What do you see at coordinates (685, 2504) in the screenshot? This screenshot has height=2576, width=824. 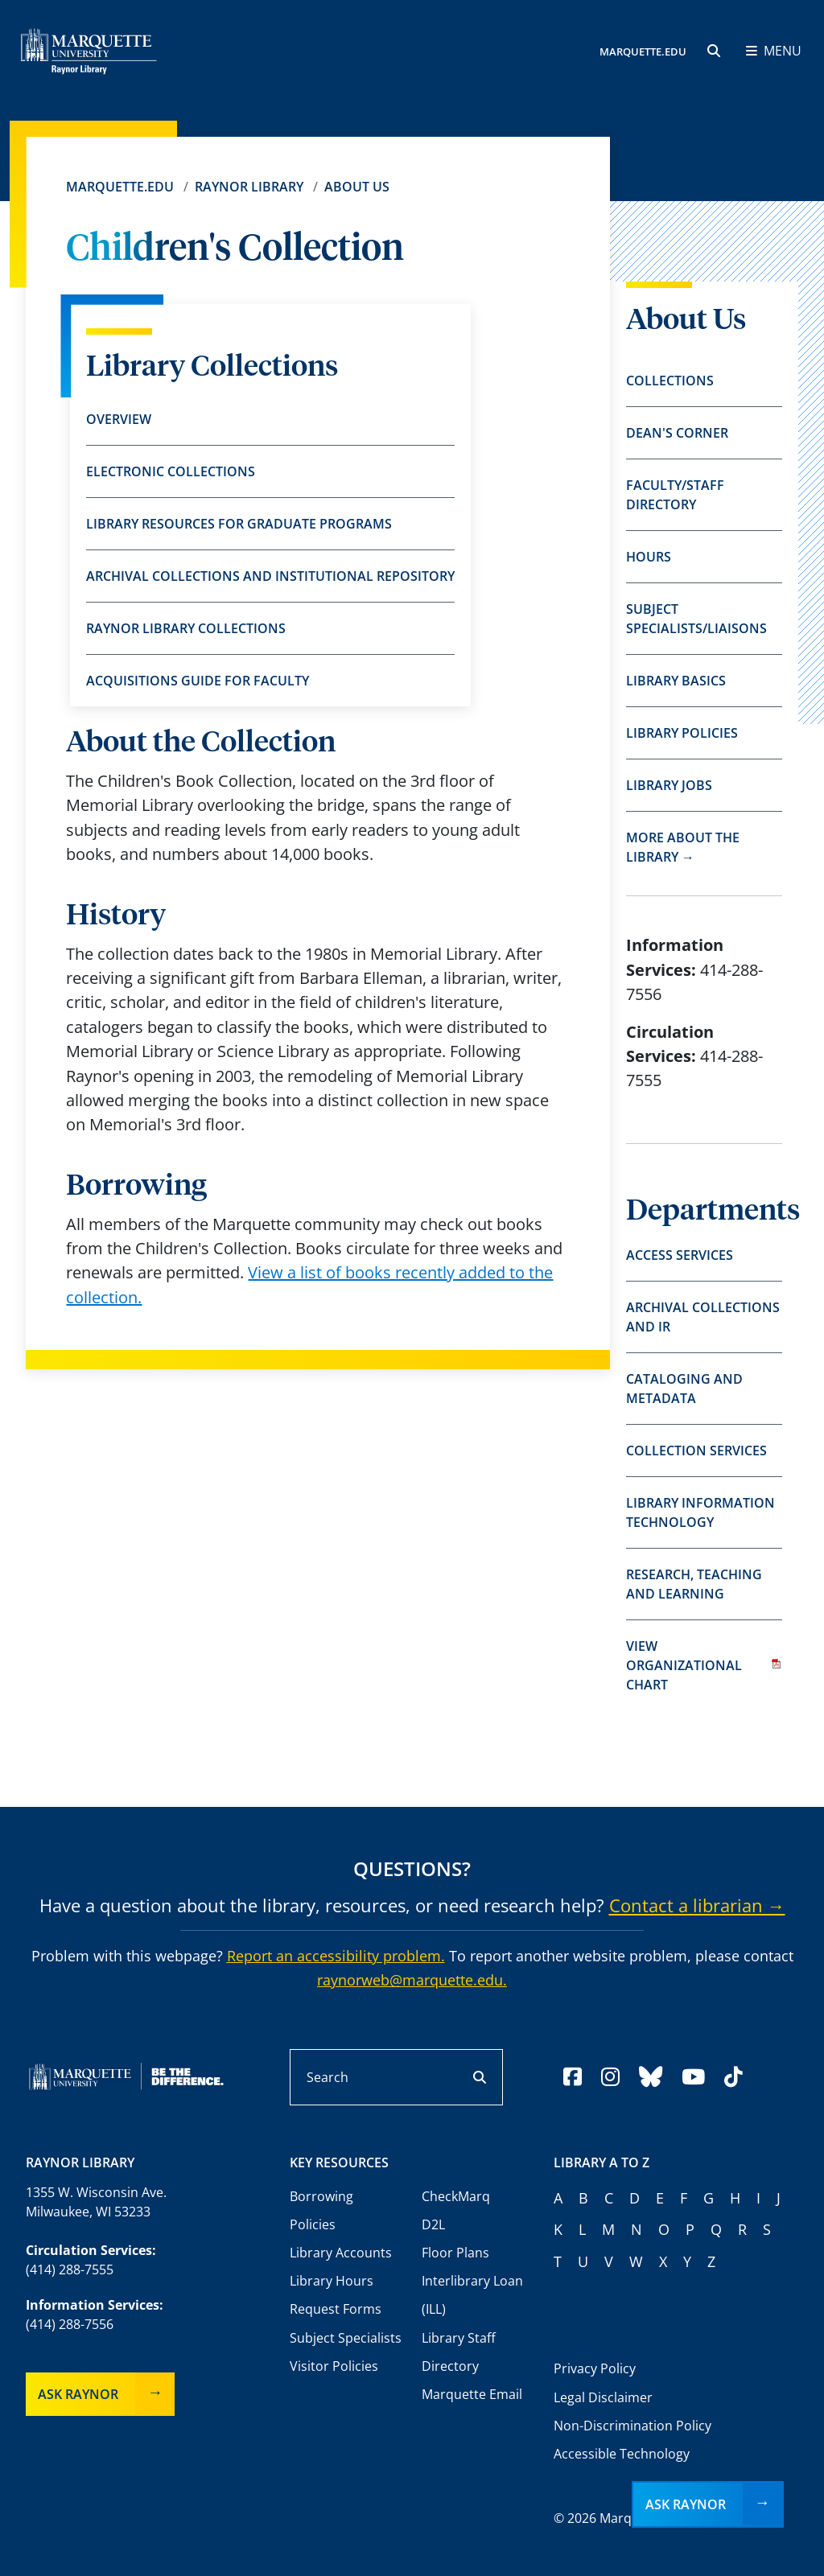 I see `Ask Raynor [button]` at bounding box center [685, 2504].